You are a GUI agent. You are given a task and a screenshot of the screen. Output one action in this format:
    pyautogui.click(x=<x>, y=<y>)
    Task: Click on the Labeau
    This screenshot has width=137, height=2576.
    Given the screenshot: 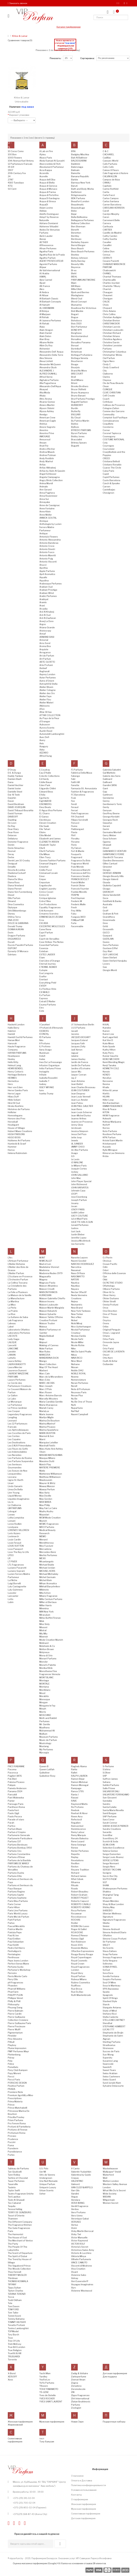 What is the action you would take?
    pyautogui.click(x=12, y=1323)
    